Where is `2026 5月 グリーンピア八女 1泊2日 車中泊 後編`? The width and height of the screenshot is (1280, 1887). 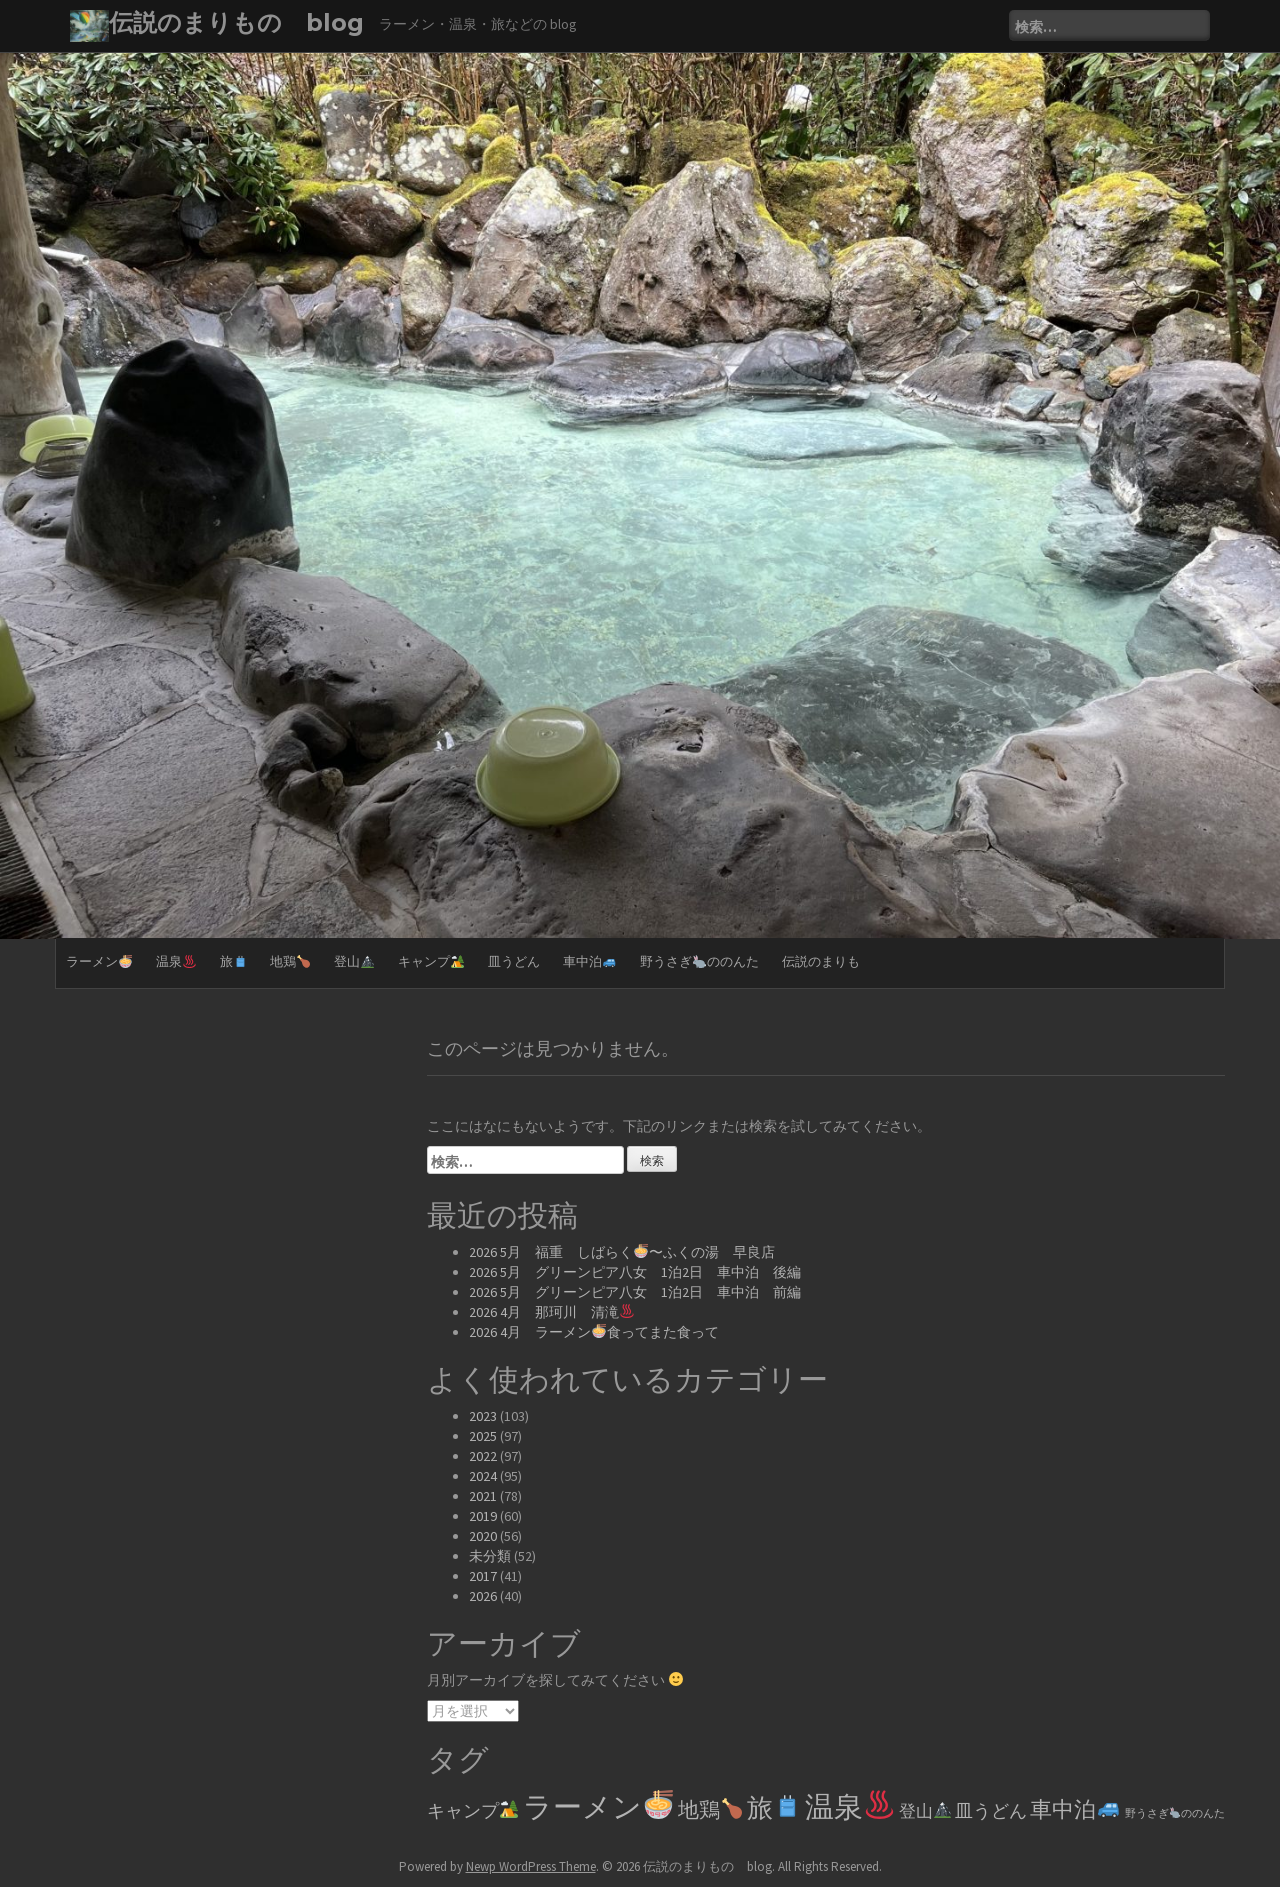 2026 5月 グリーンピア八女 1泊2日 車中泊 後編 is located at coordinates (635, 1272).